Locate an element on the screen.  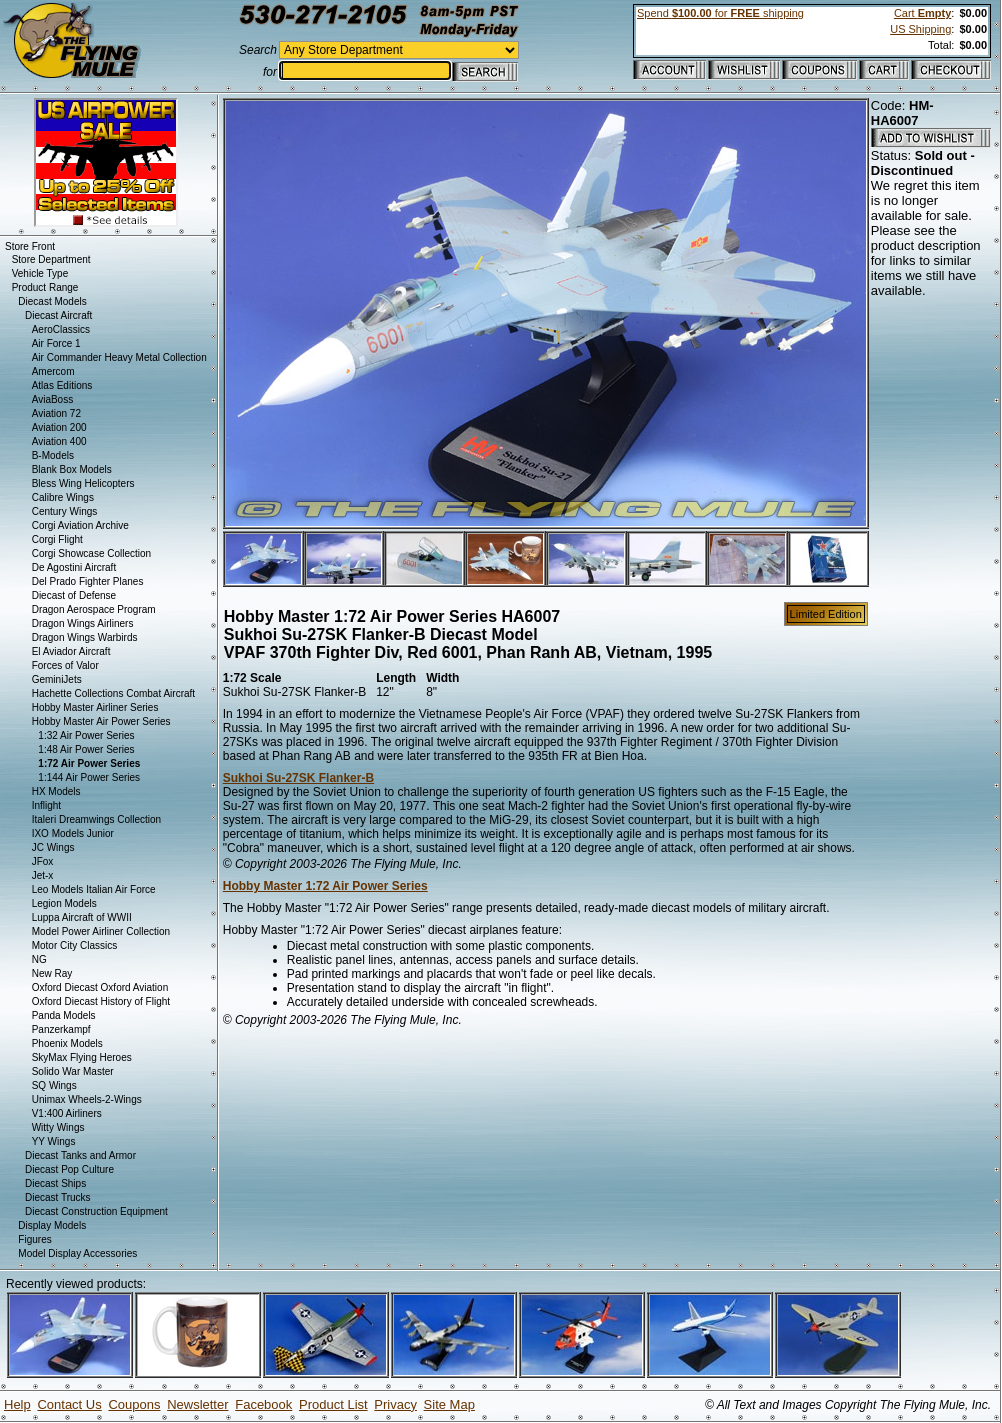
Hachette Collections Combat Aircraft is located at coordinates (113, 693).